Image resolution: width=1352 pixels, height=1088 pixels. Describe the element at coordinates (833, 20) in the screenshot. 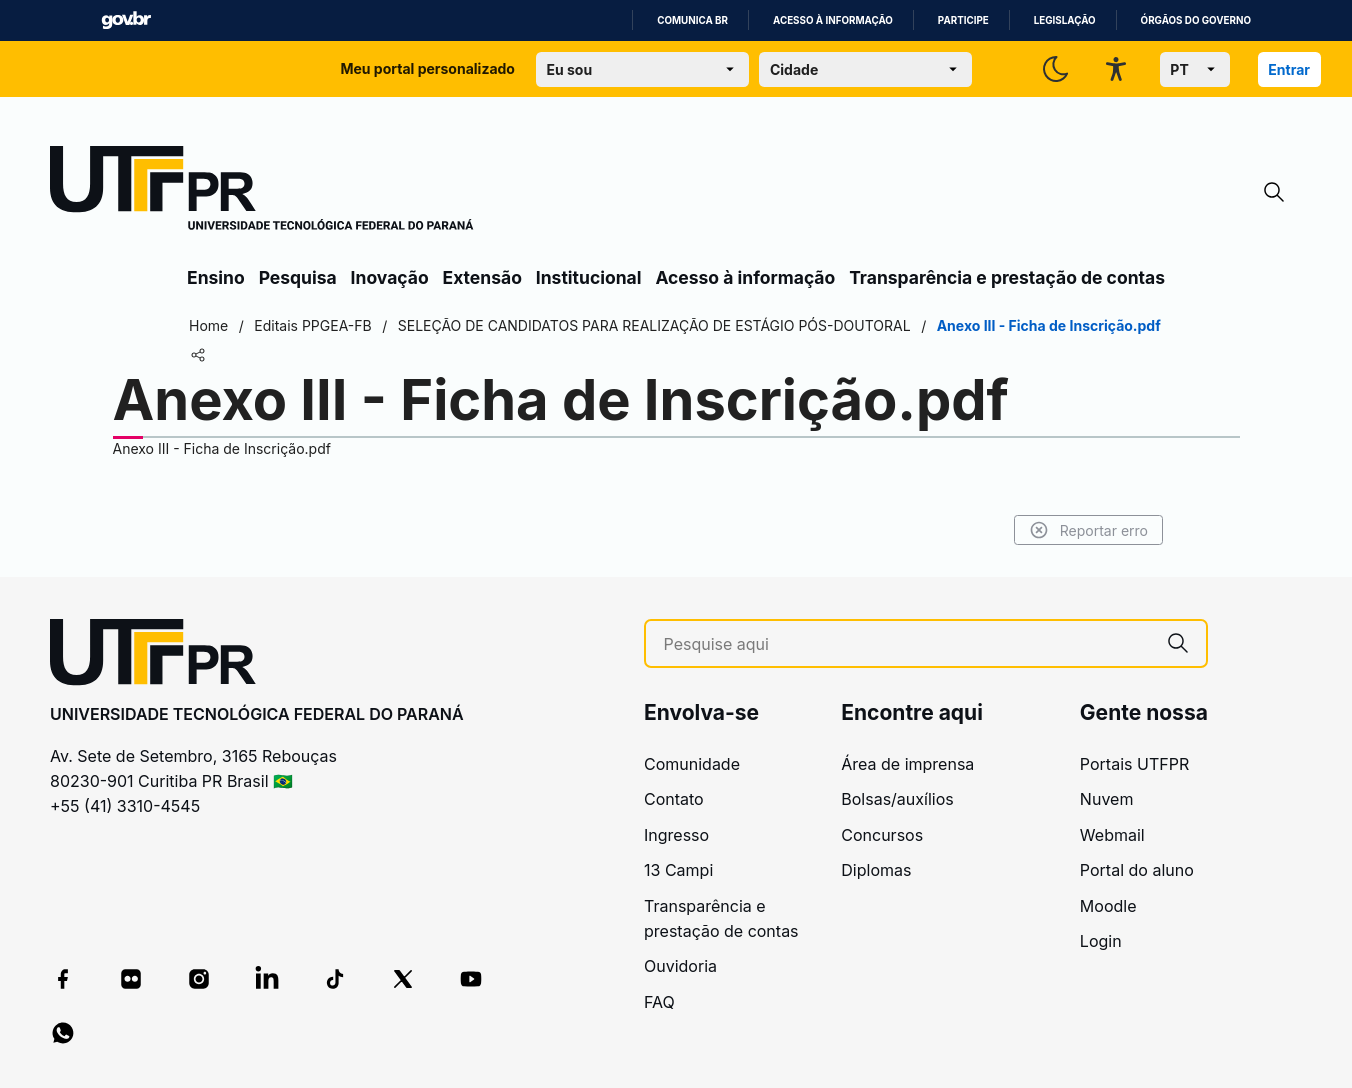

I see `Acesso à informação` at that location.